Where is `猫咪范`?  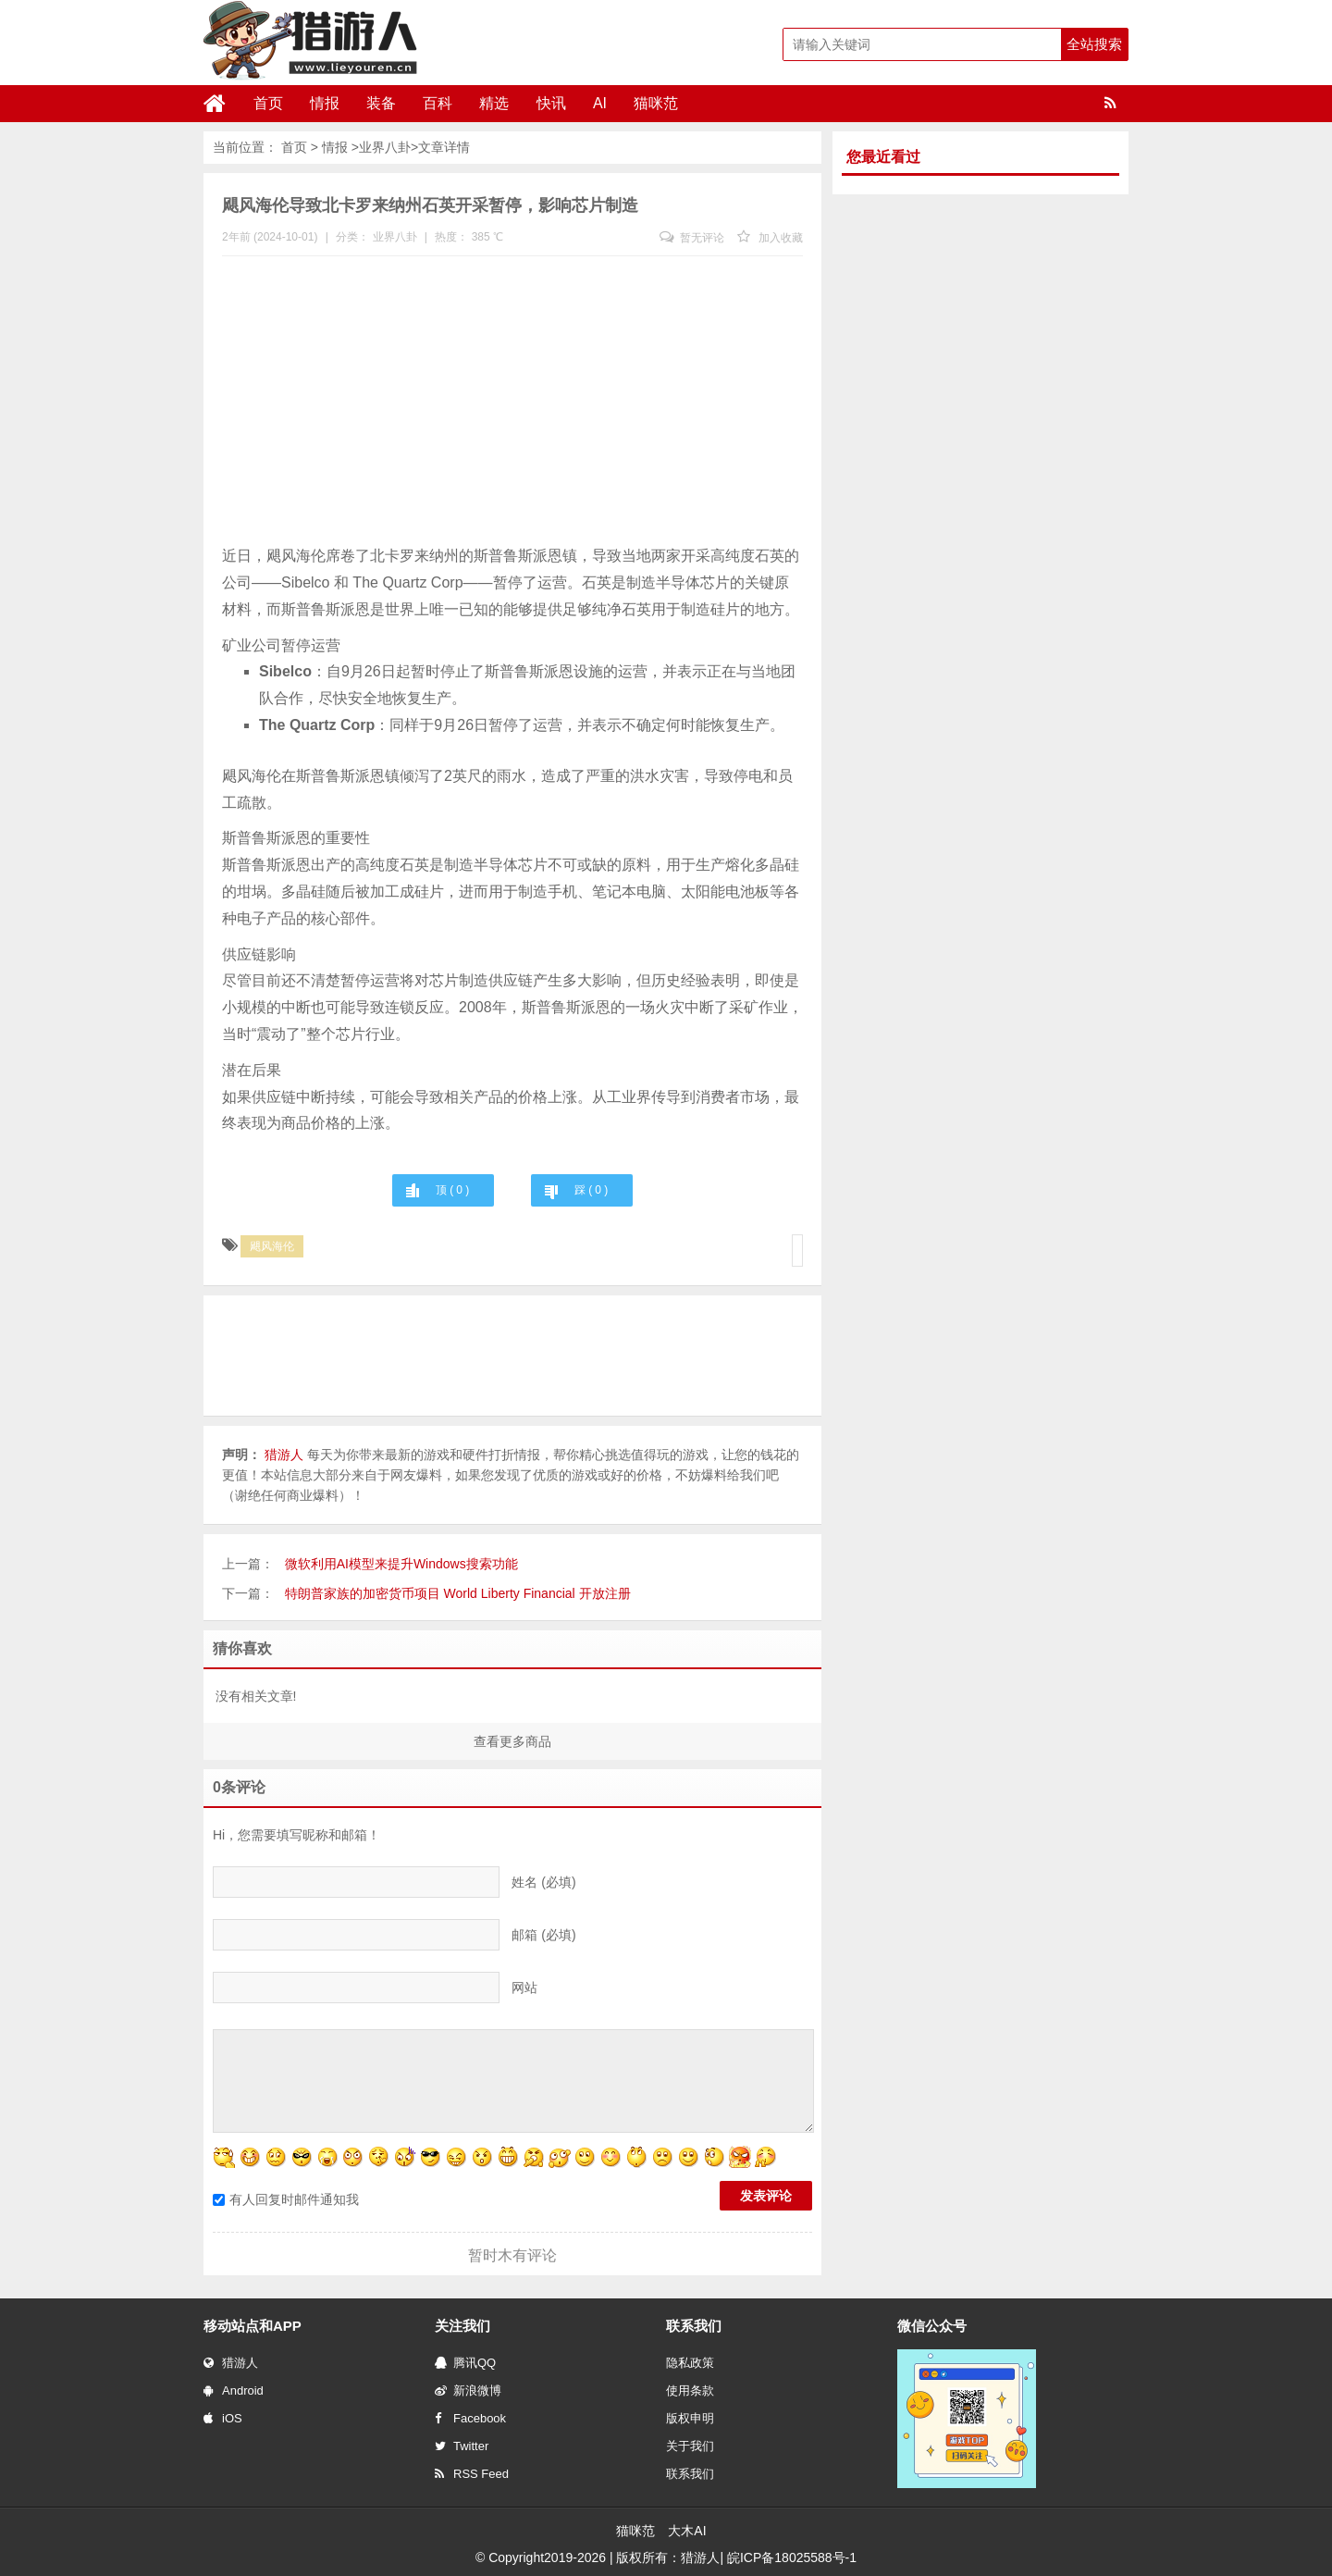
猫咪范 is located at coordinates (647, 103).